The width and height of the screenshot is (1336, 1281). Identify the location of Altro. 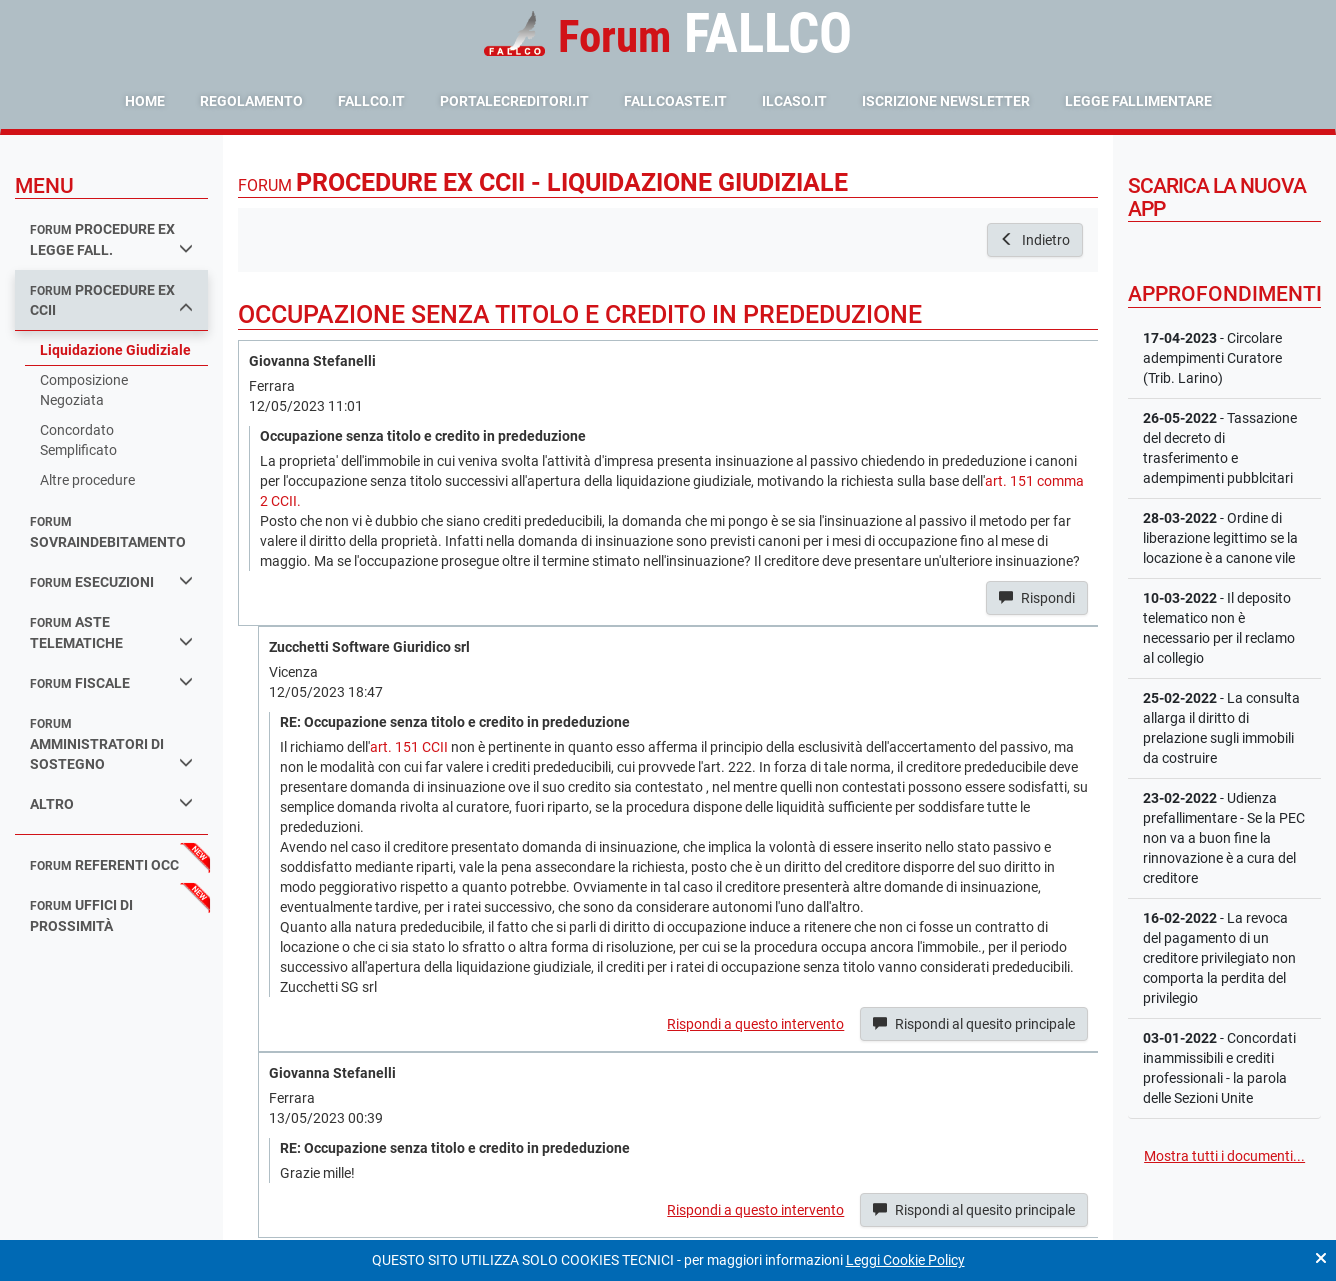
(111, 803).